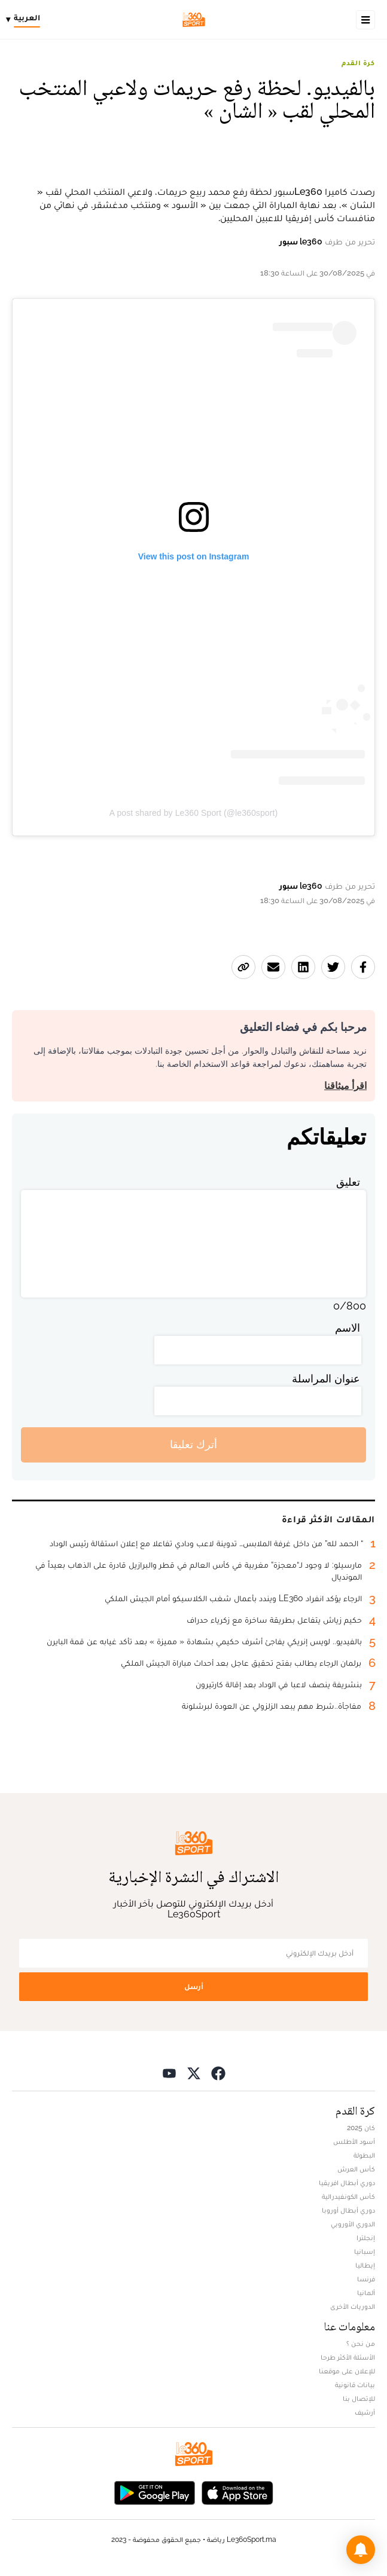  What do you see at coordinates (348, 2196) in the screenshot?
I see `كأس الكونفيدرالية` at bounding box center [348, 2196].